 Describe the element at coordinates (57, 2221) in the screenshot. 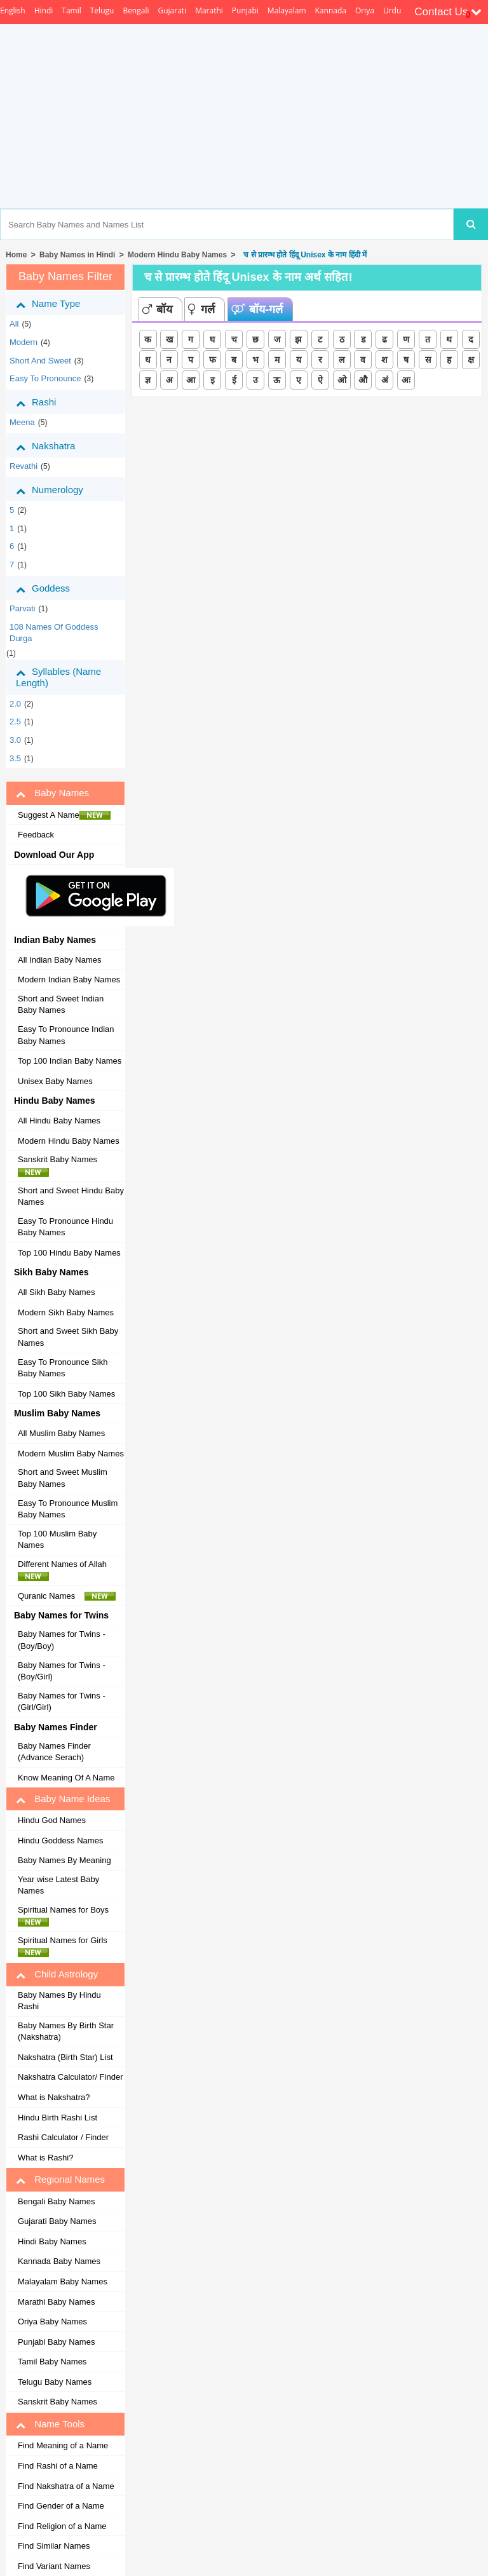

I see `Gujarati Baby Names` at that location.